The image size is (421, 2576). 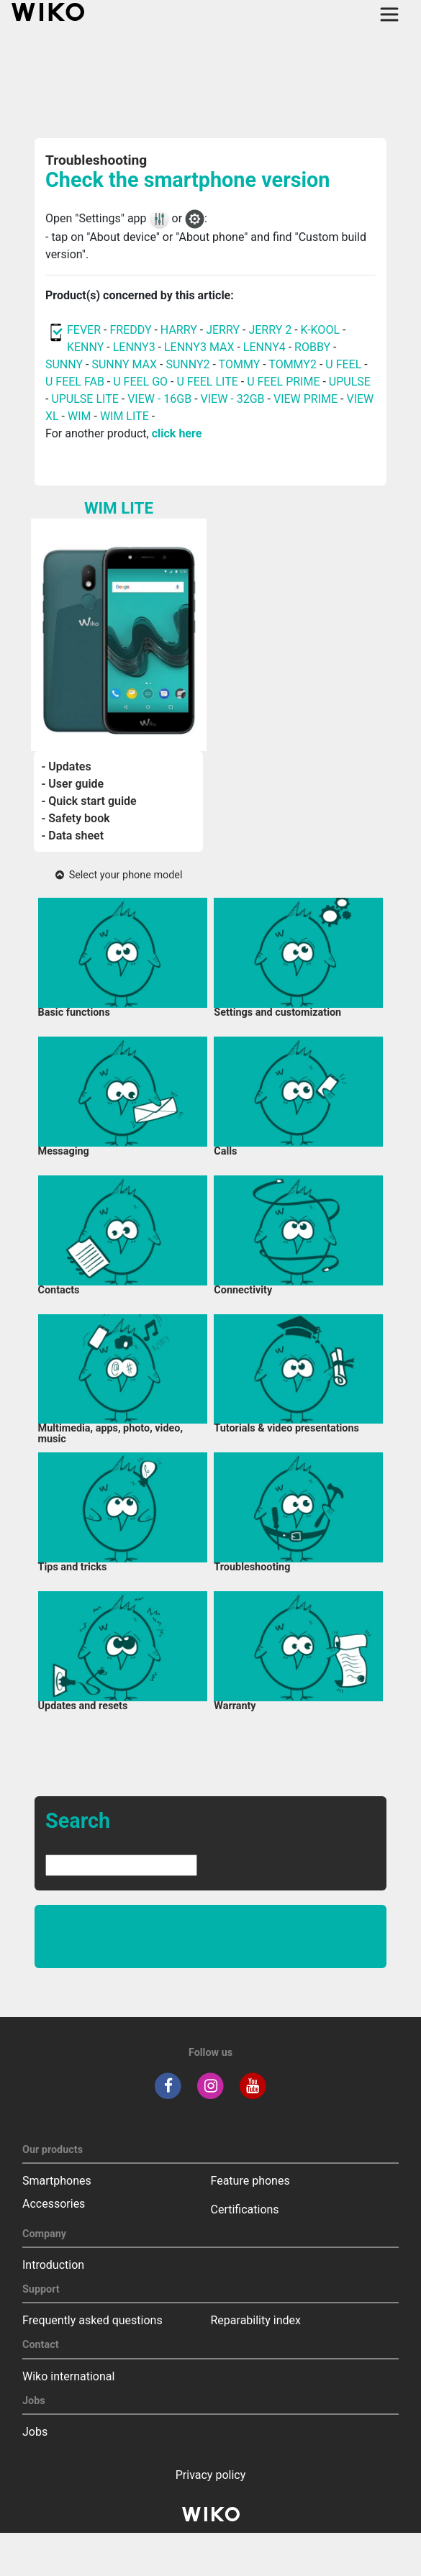 I want to click on ROBBY, so click(x=312, y=347).